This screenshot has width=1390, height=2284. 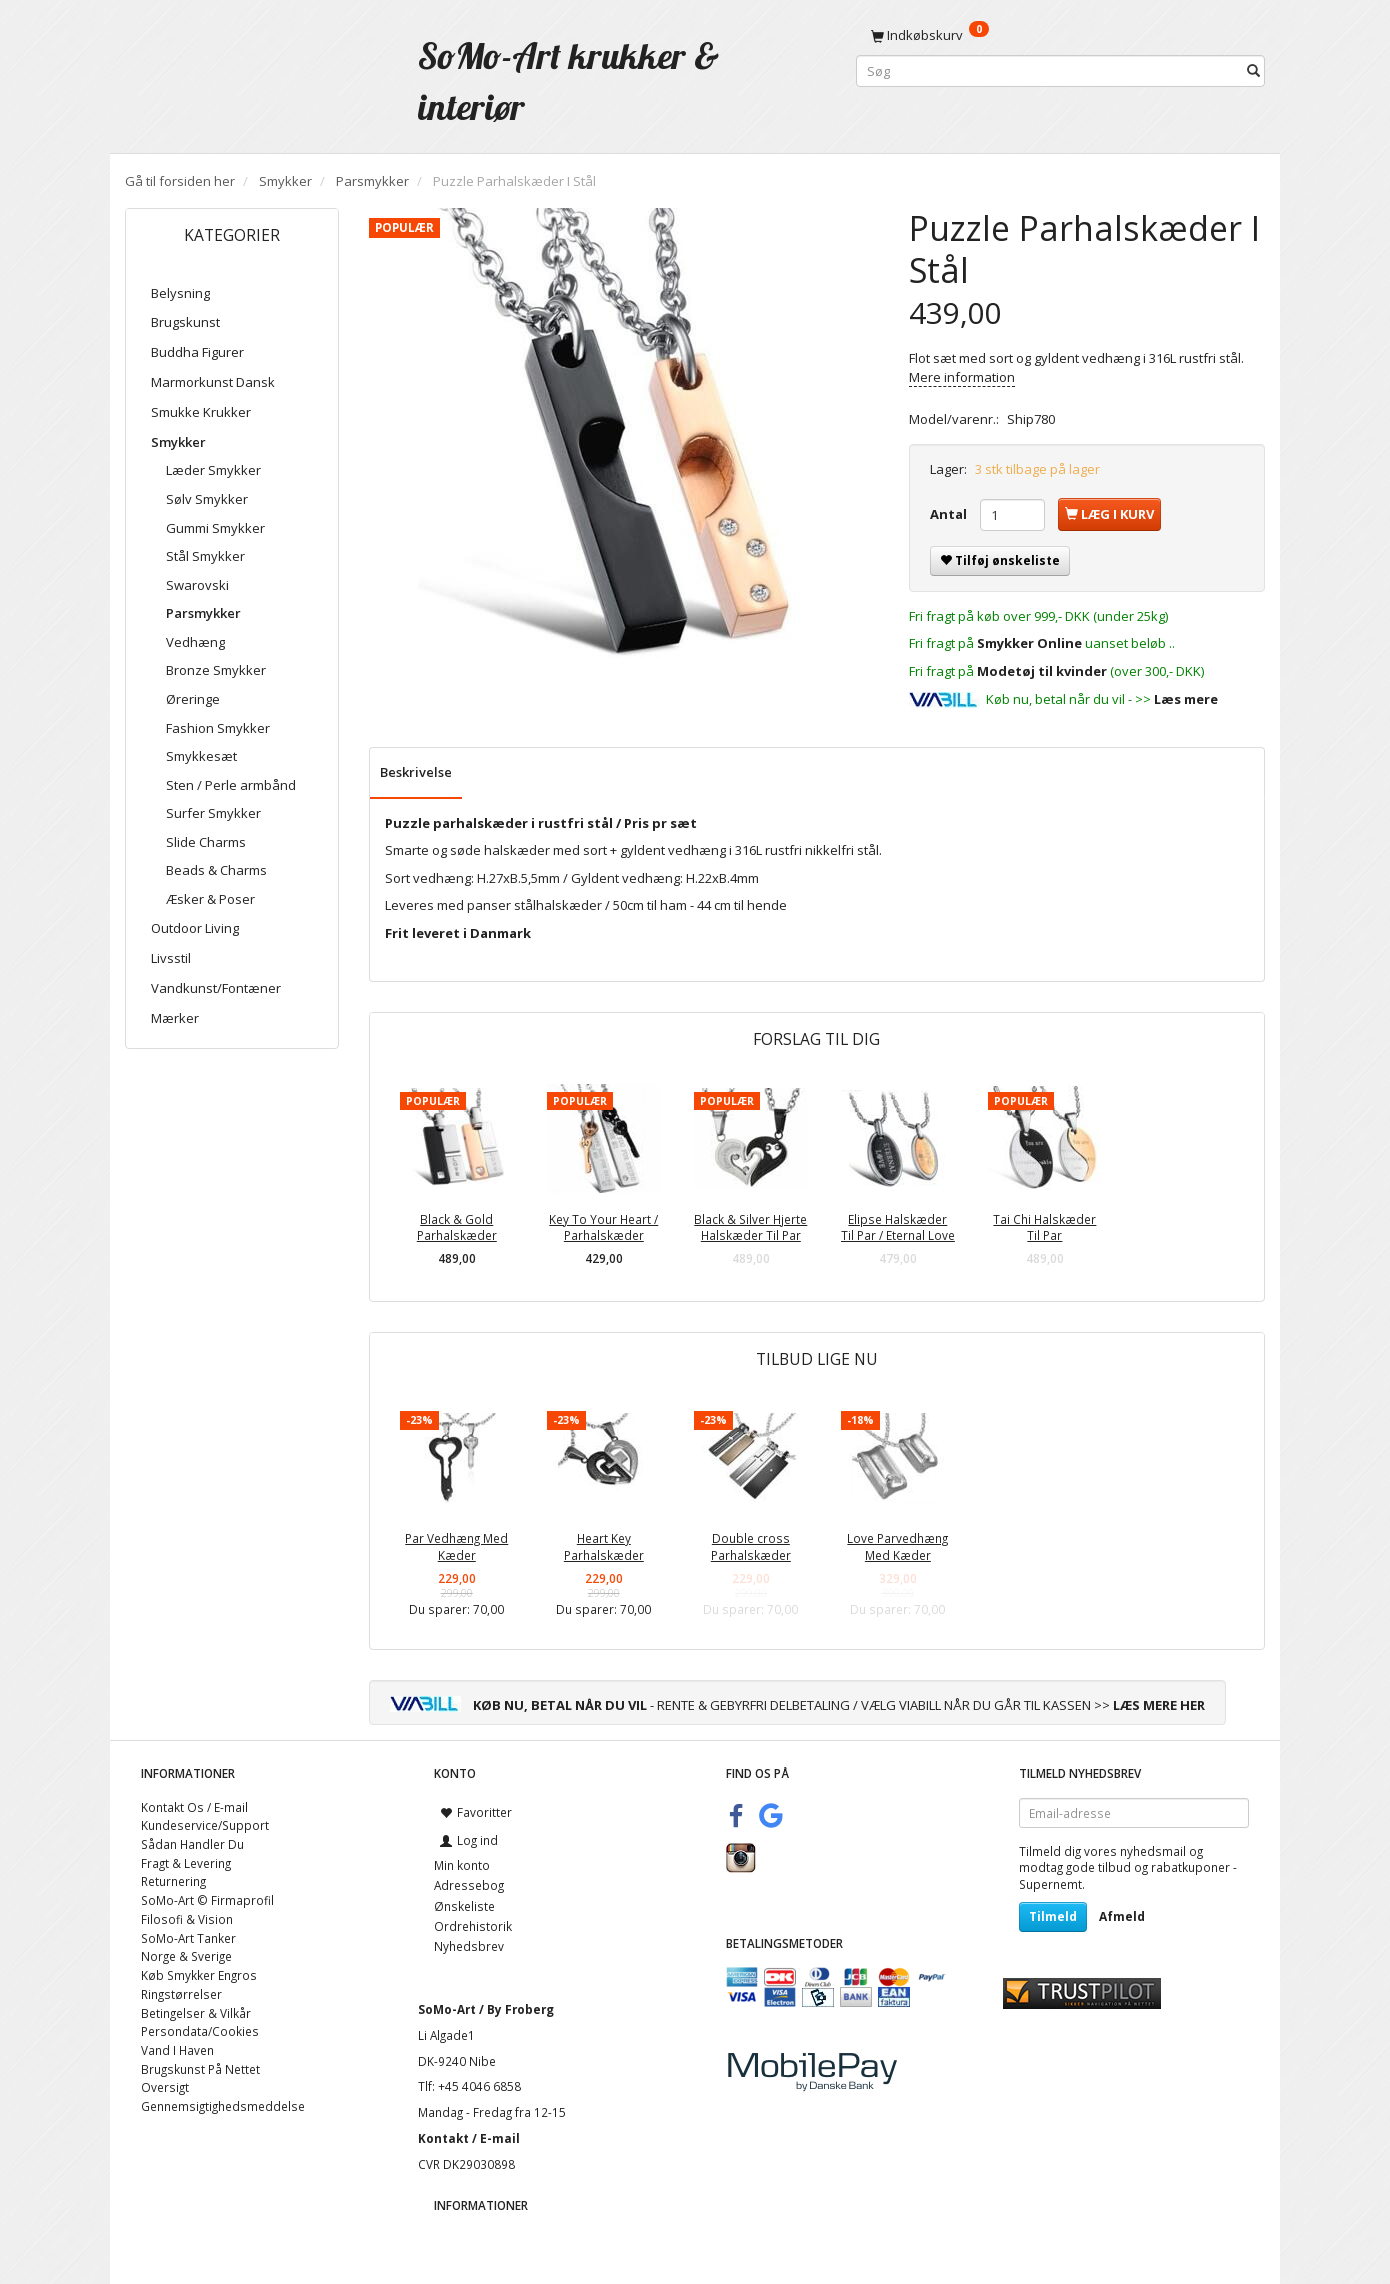 I want to click on Black & Gold Parhalskæder, so click(x=457, y=1227).